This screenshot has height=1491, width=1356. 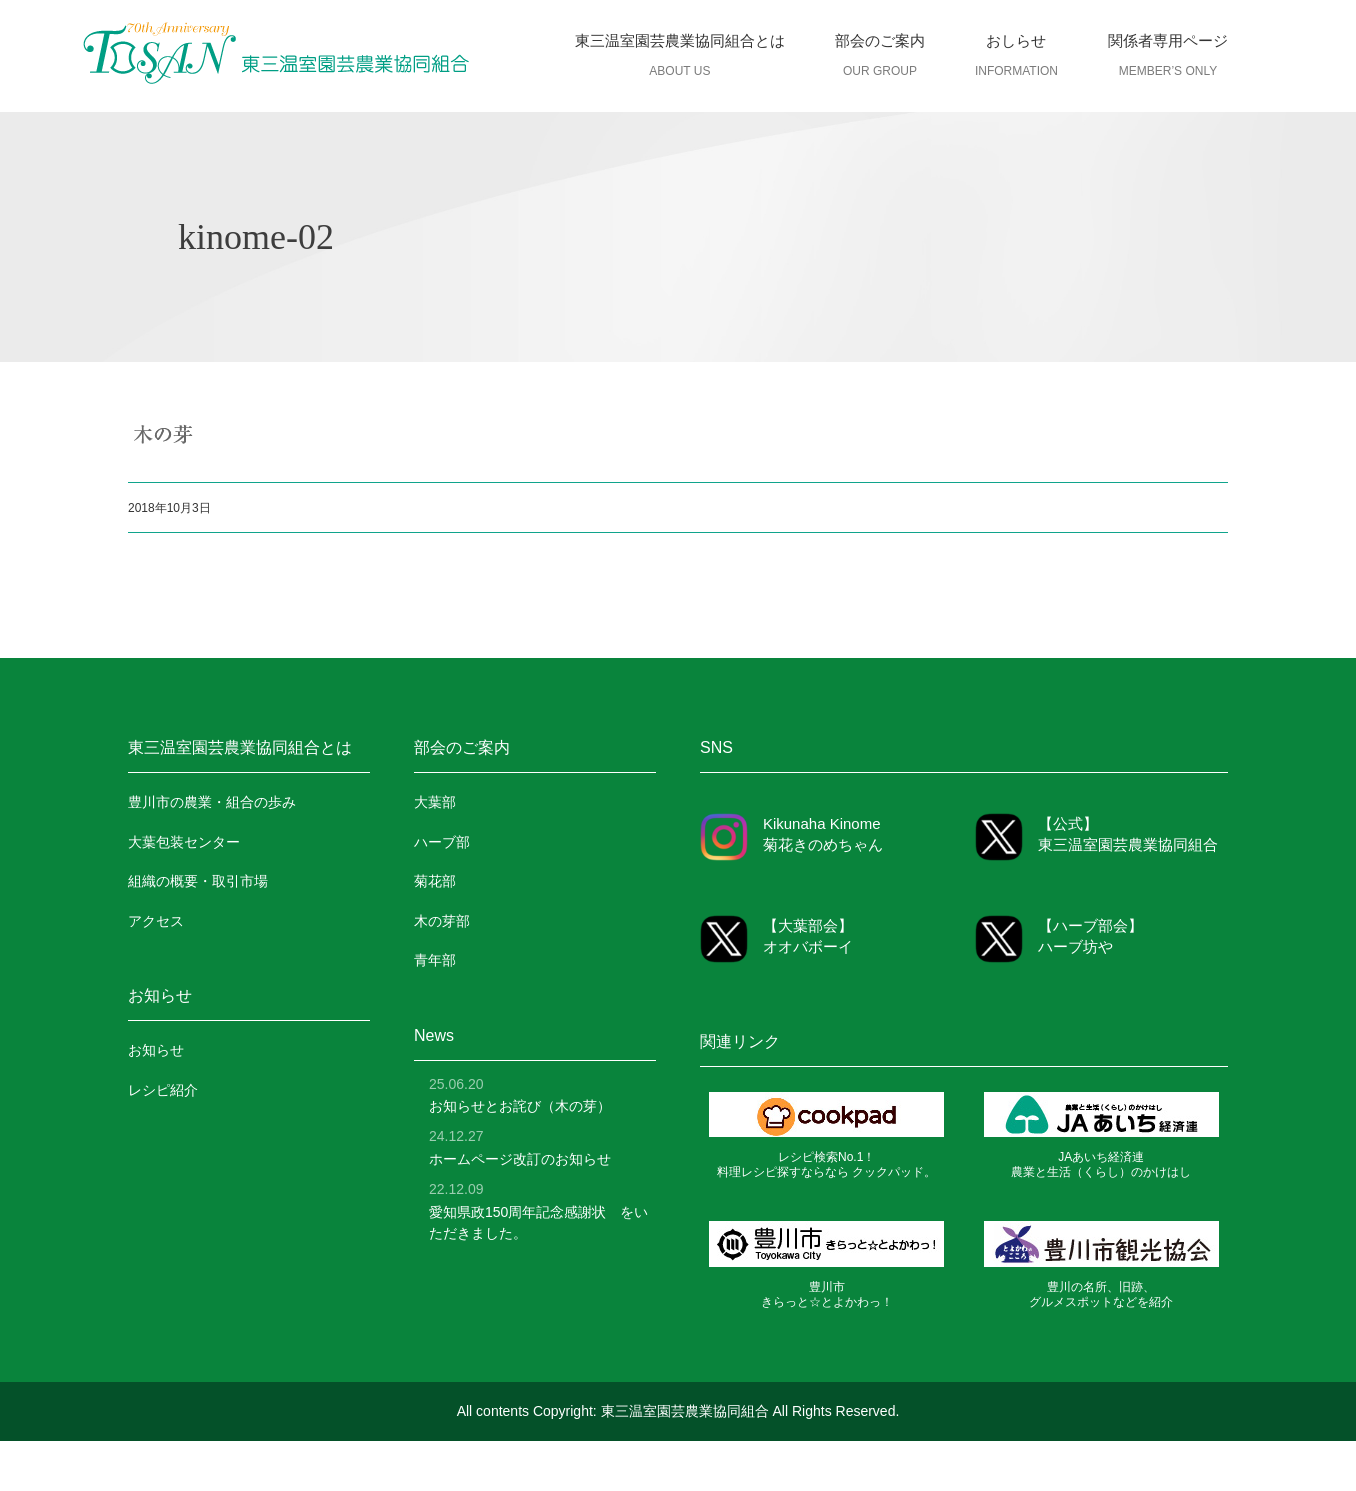 I want to click on お知らせ, so click(x=156, y=1050).